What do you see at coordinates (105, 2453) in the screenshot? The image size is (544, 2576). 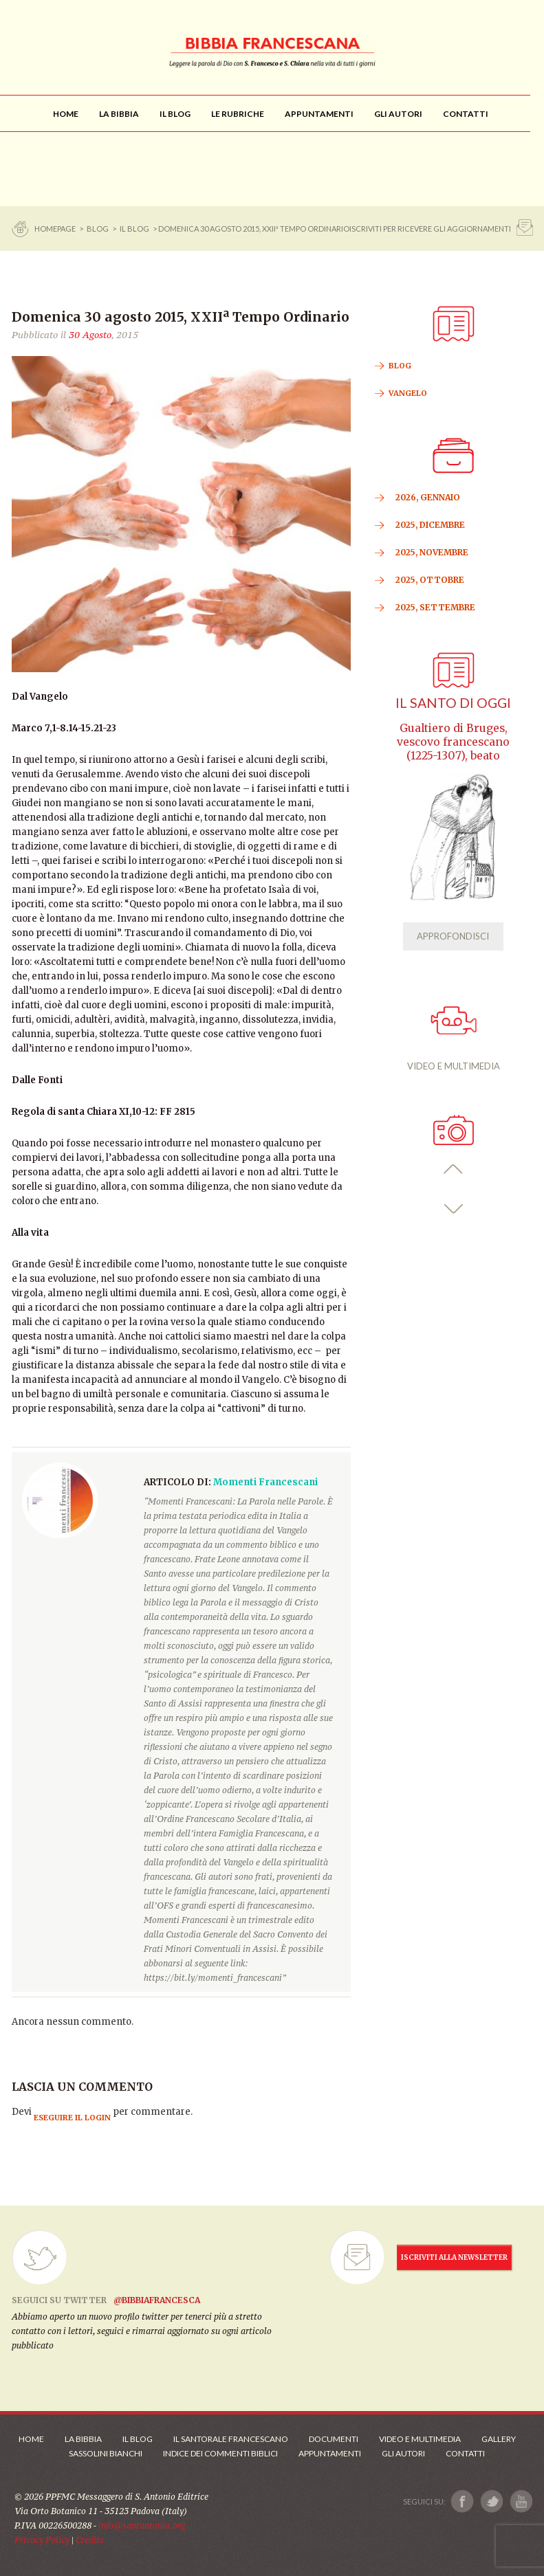 I see `Sassolini Bianchi` at bounding box center [105, 2453].